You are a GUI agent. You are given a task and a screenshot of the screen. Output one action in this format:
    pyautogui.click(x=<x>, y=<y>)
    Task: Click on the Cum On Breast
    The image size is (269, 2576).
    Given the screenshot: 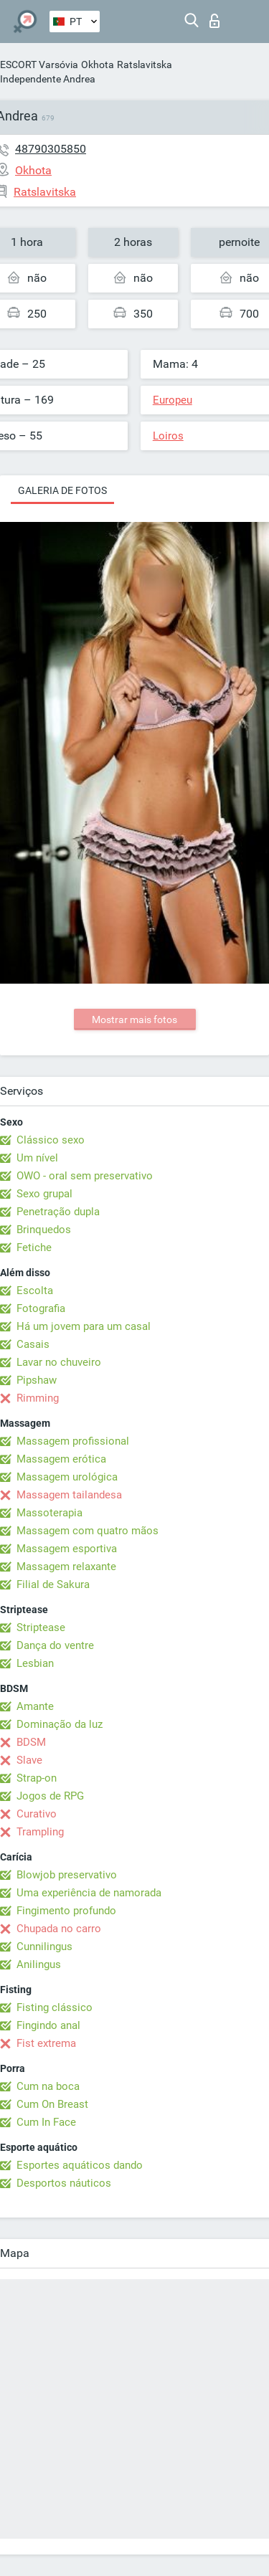 What is the action you would take?
    pyautogui.click(x=52, y=2104)
    